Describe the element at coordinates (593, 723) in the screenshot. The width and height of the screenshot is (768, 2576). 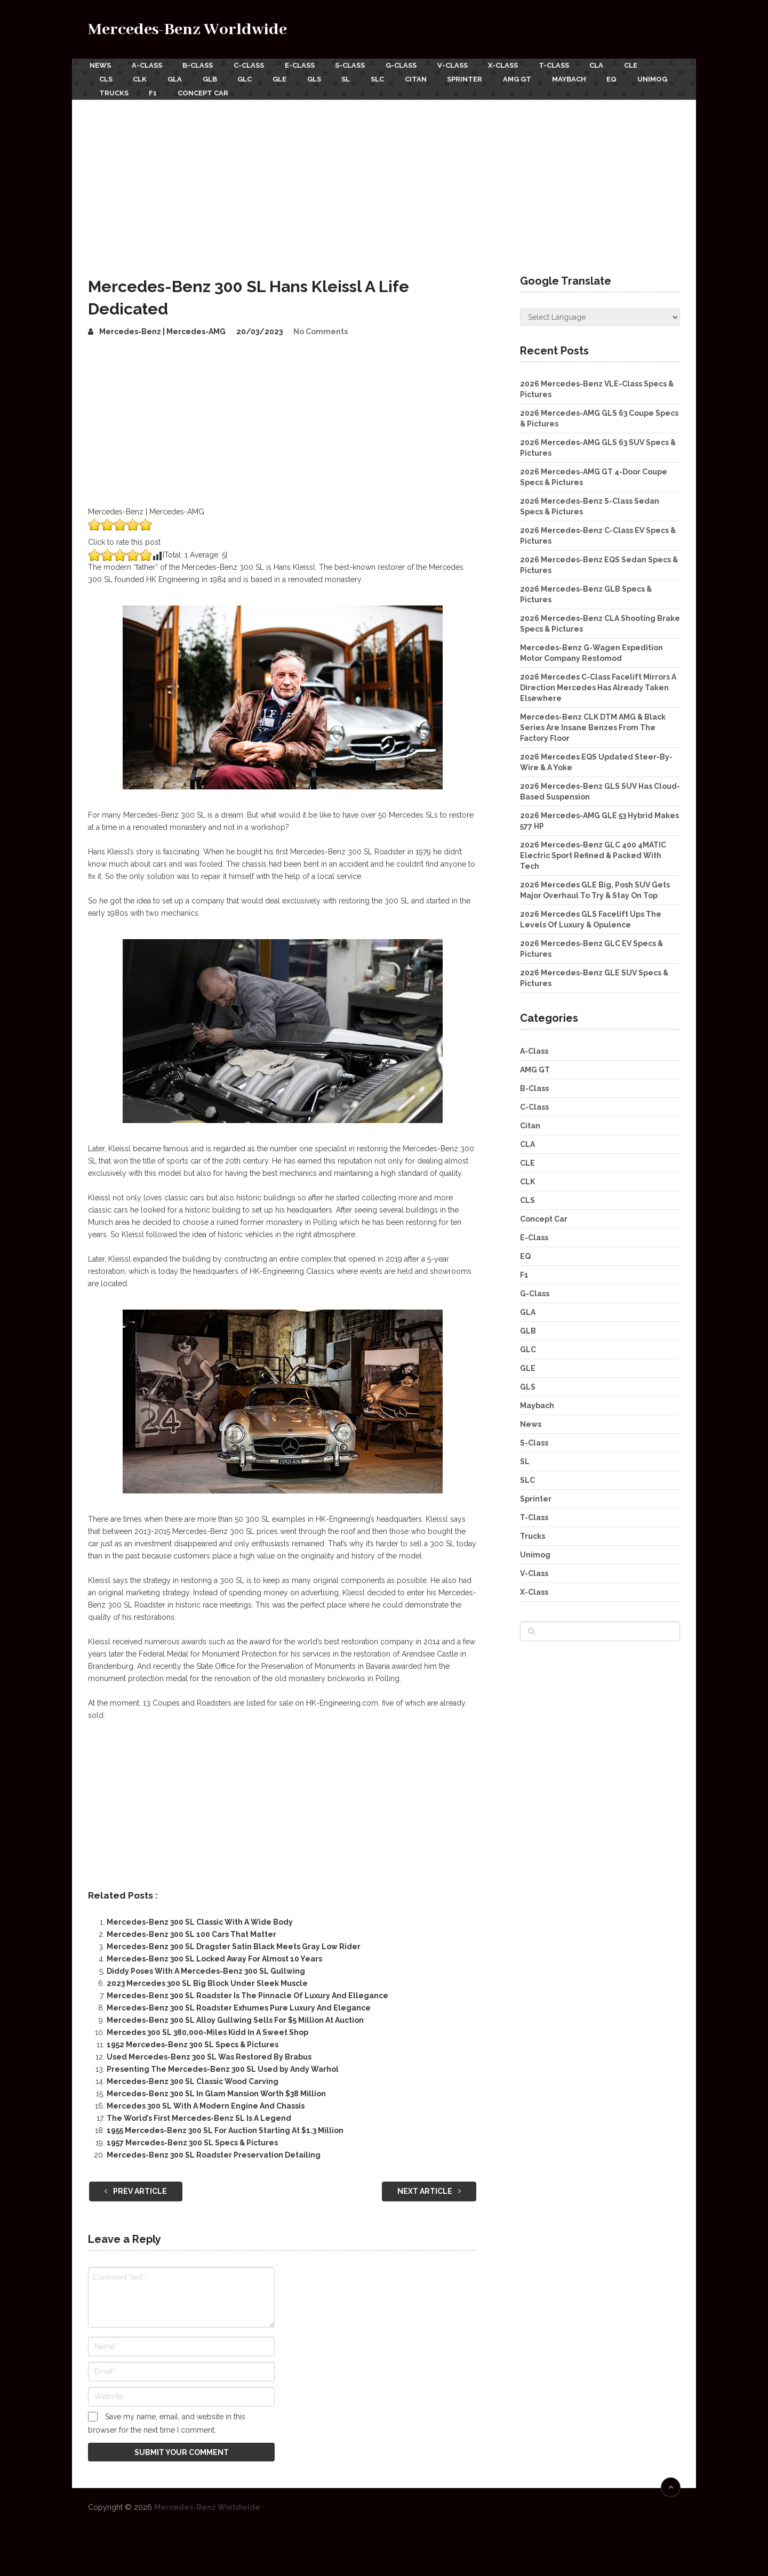
I see `Mercedes-Benz CLK DTM AMG & Black Series Are Insane Benzes From The Factory Floor` at that location.